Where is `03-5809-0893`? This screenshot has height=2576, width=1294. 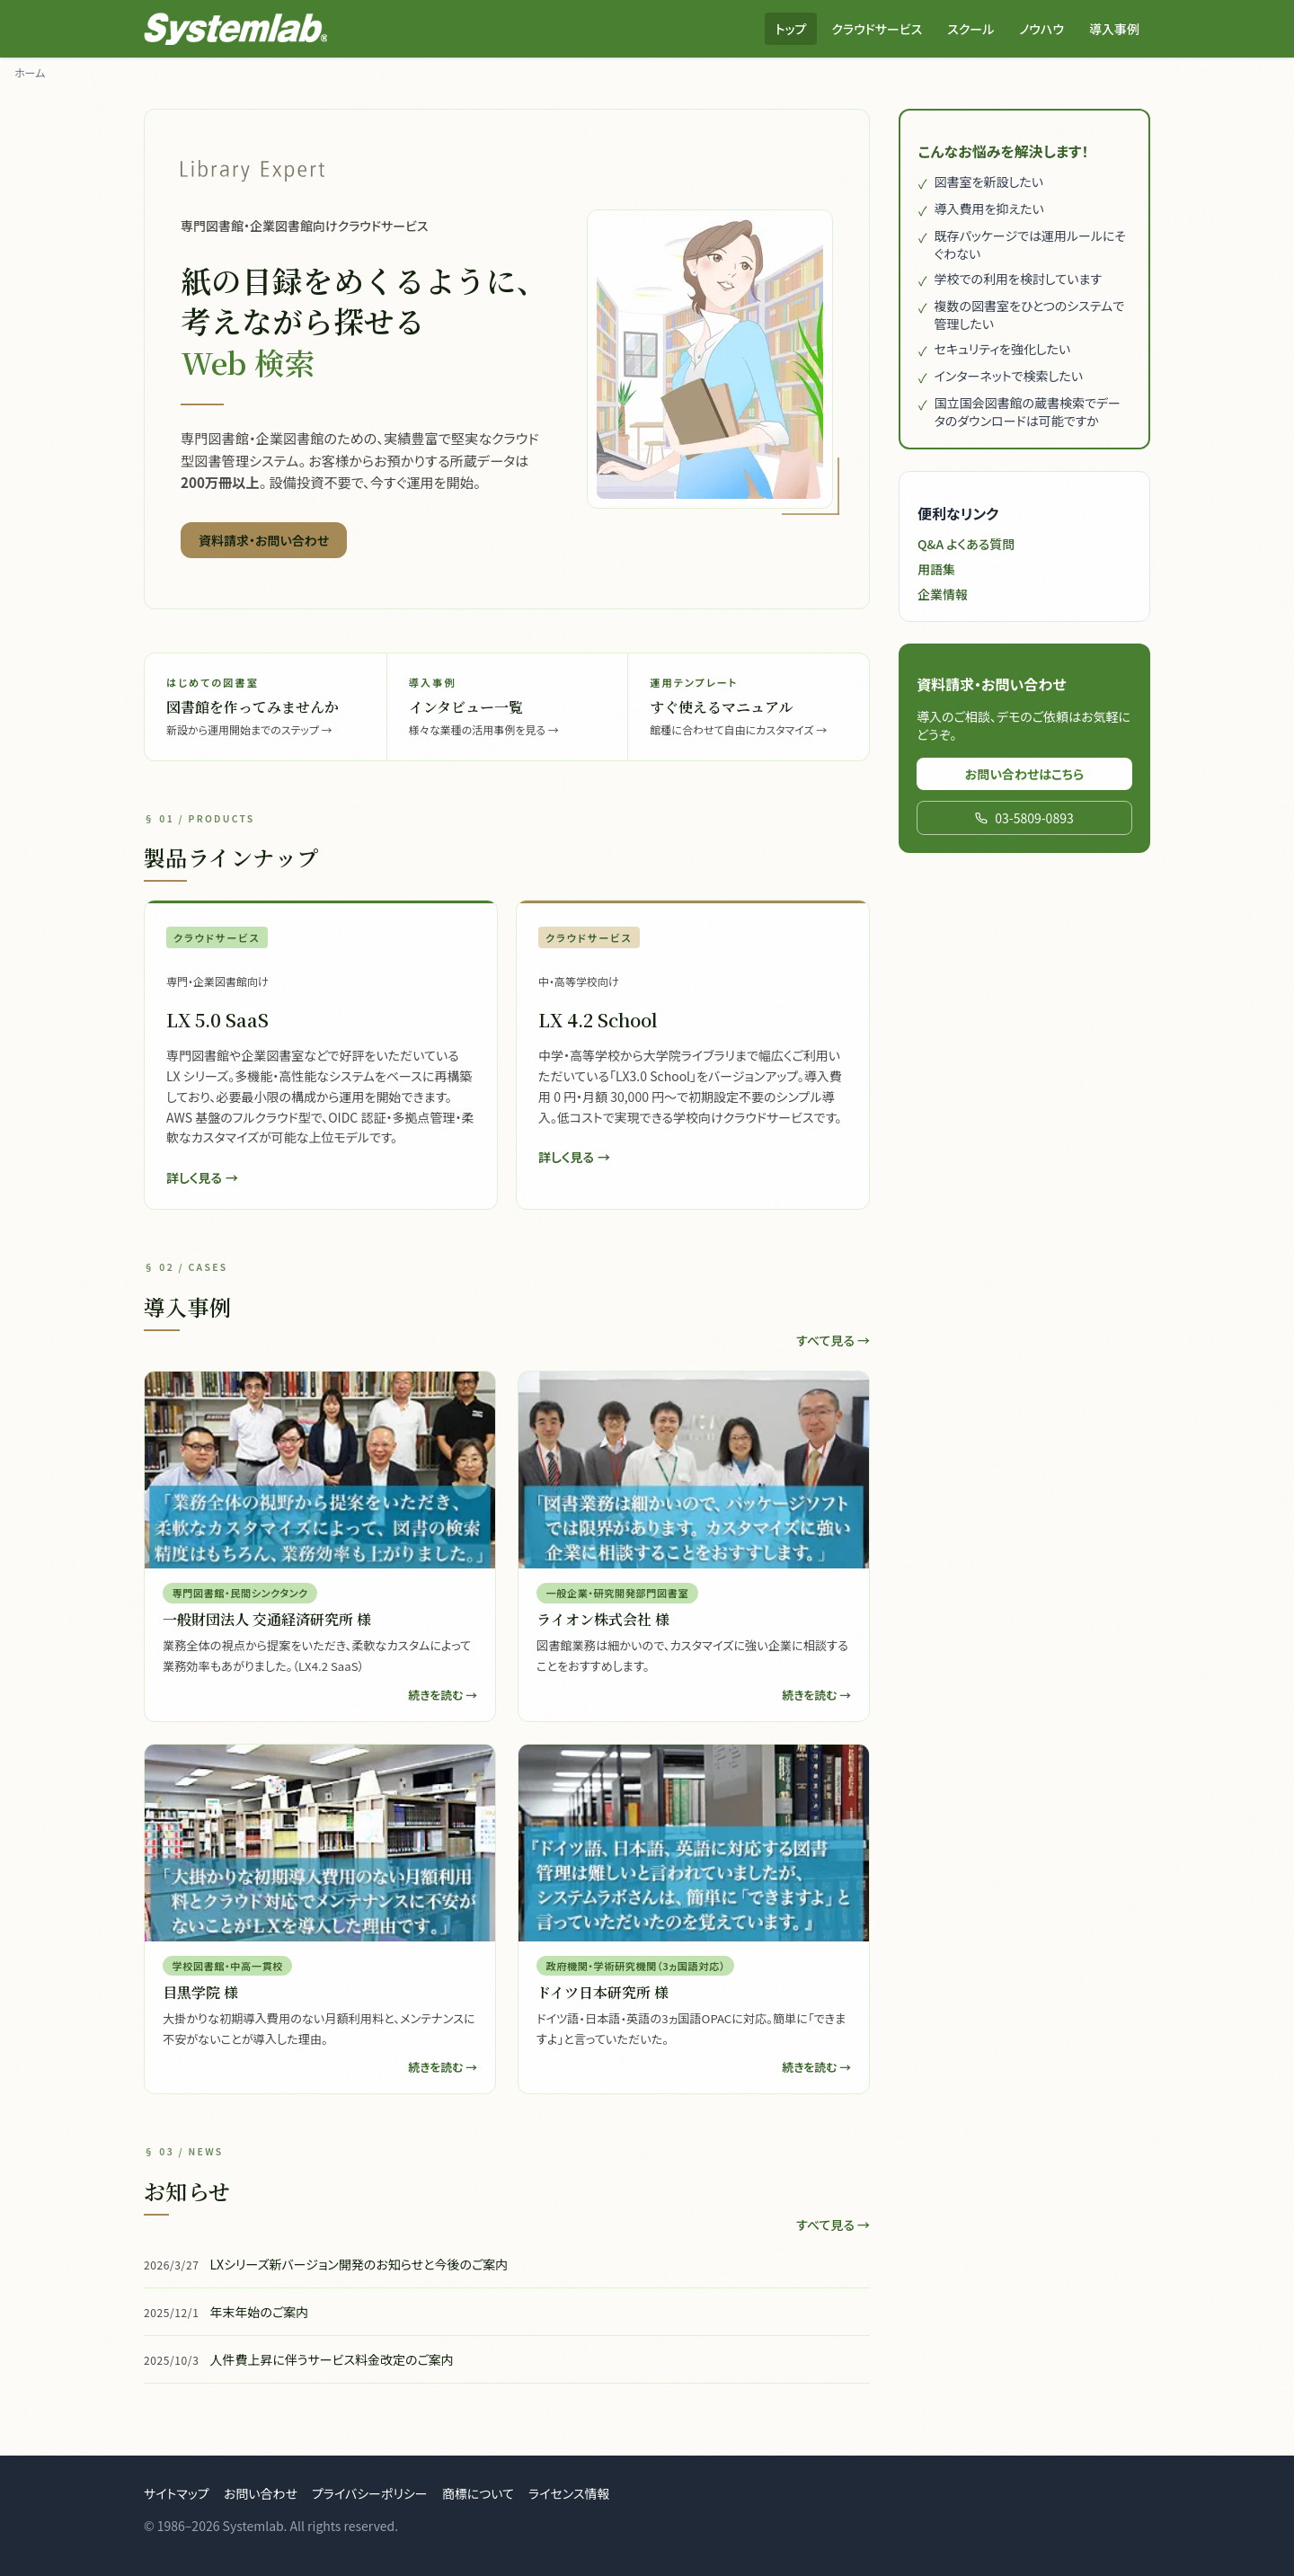
03-5809-0893 is located at coordinates (1024, 818).